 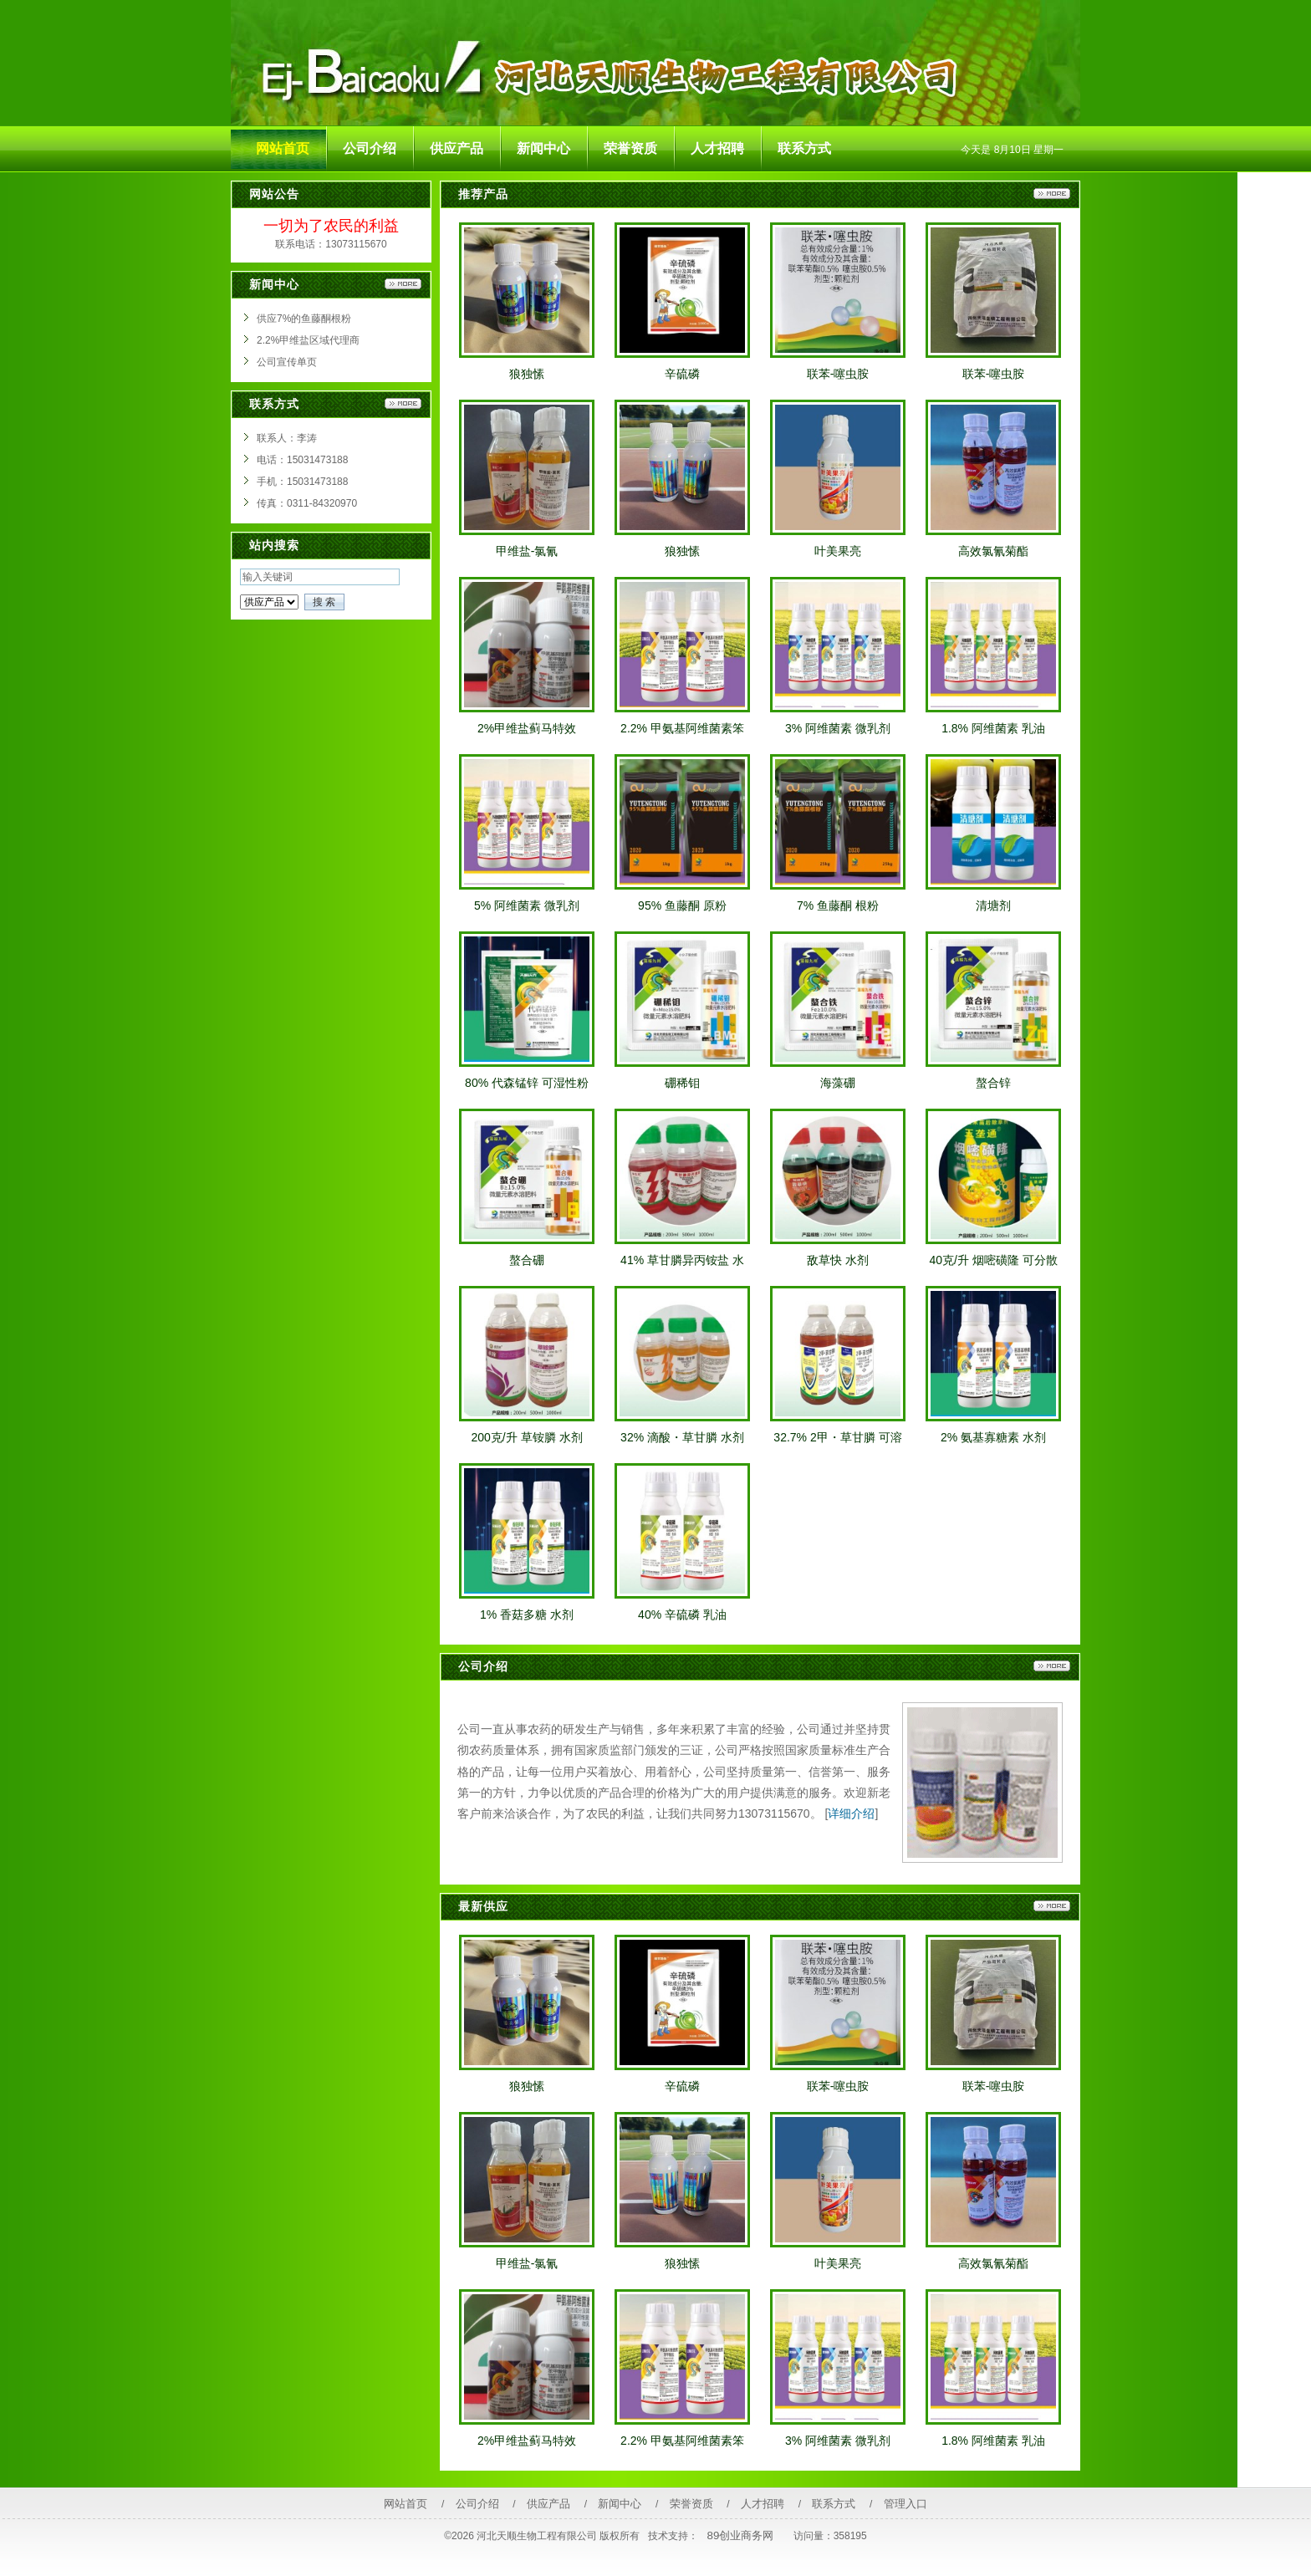 I want to click on 螯合锌, so click(x=993, y=1082).